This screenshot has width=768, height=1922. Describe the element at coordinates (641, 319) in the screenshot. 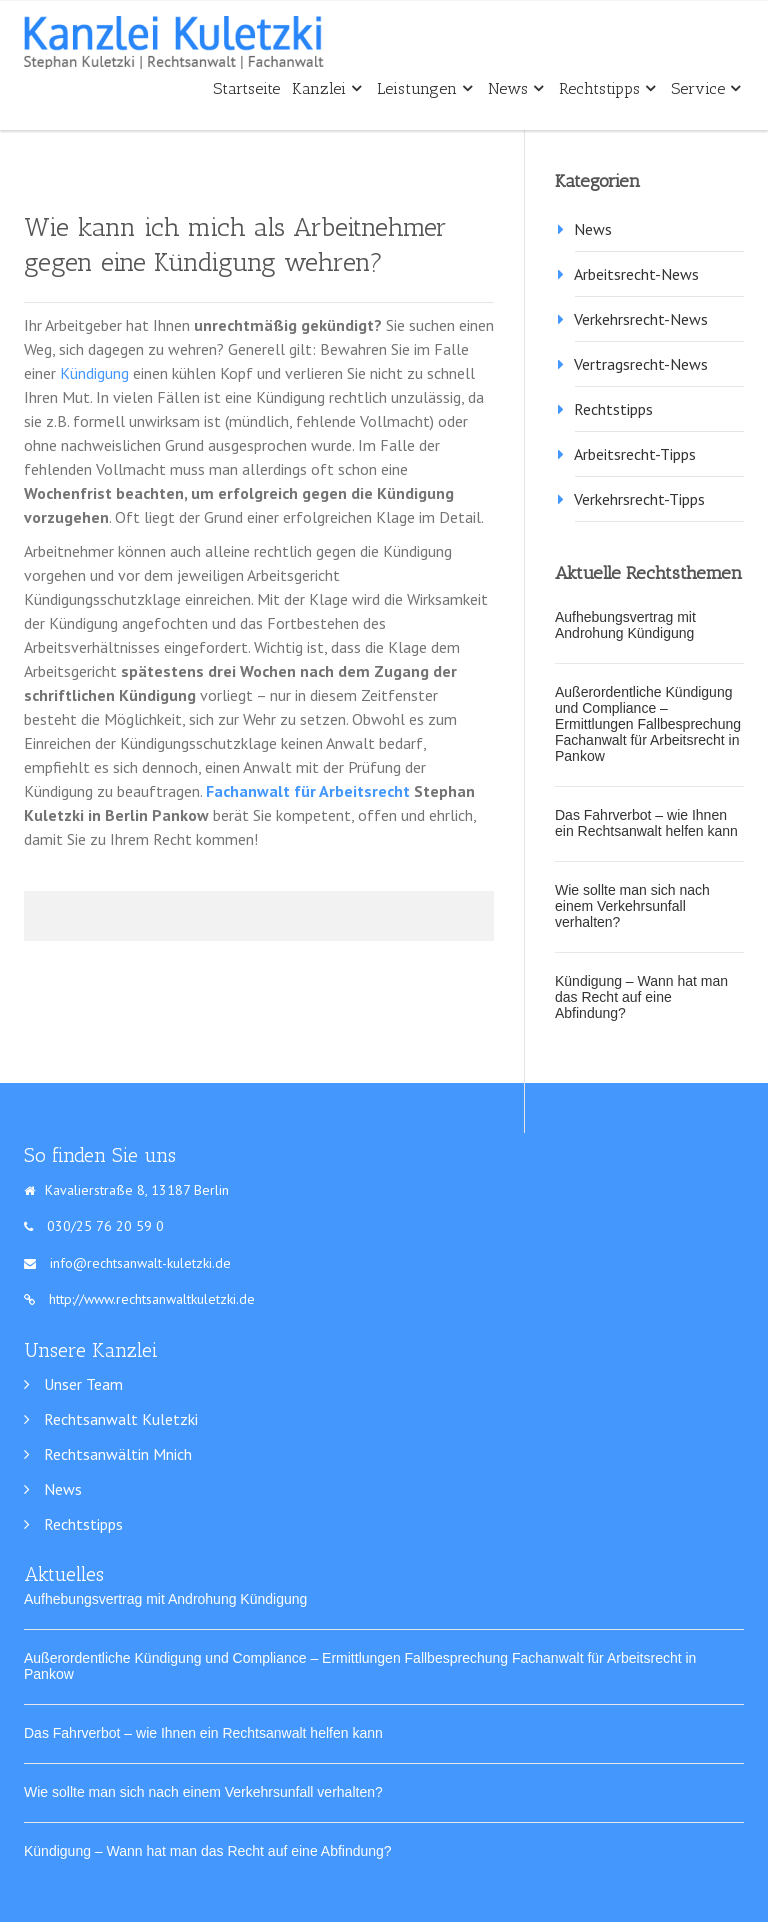

I see `Verkehrsrecht-News` at that location.